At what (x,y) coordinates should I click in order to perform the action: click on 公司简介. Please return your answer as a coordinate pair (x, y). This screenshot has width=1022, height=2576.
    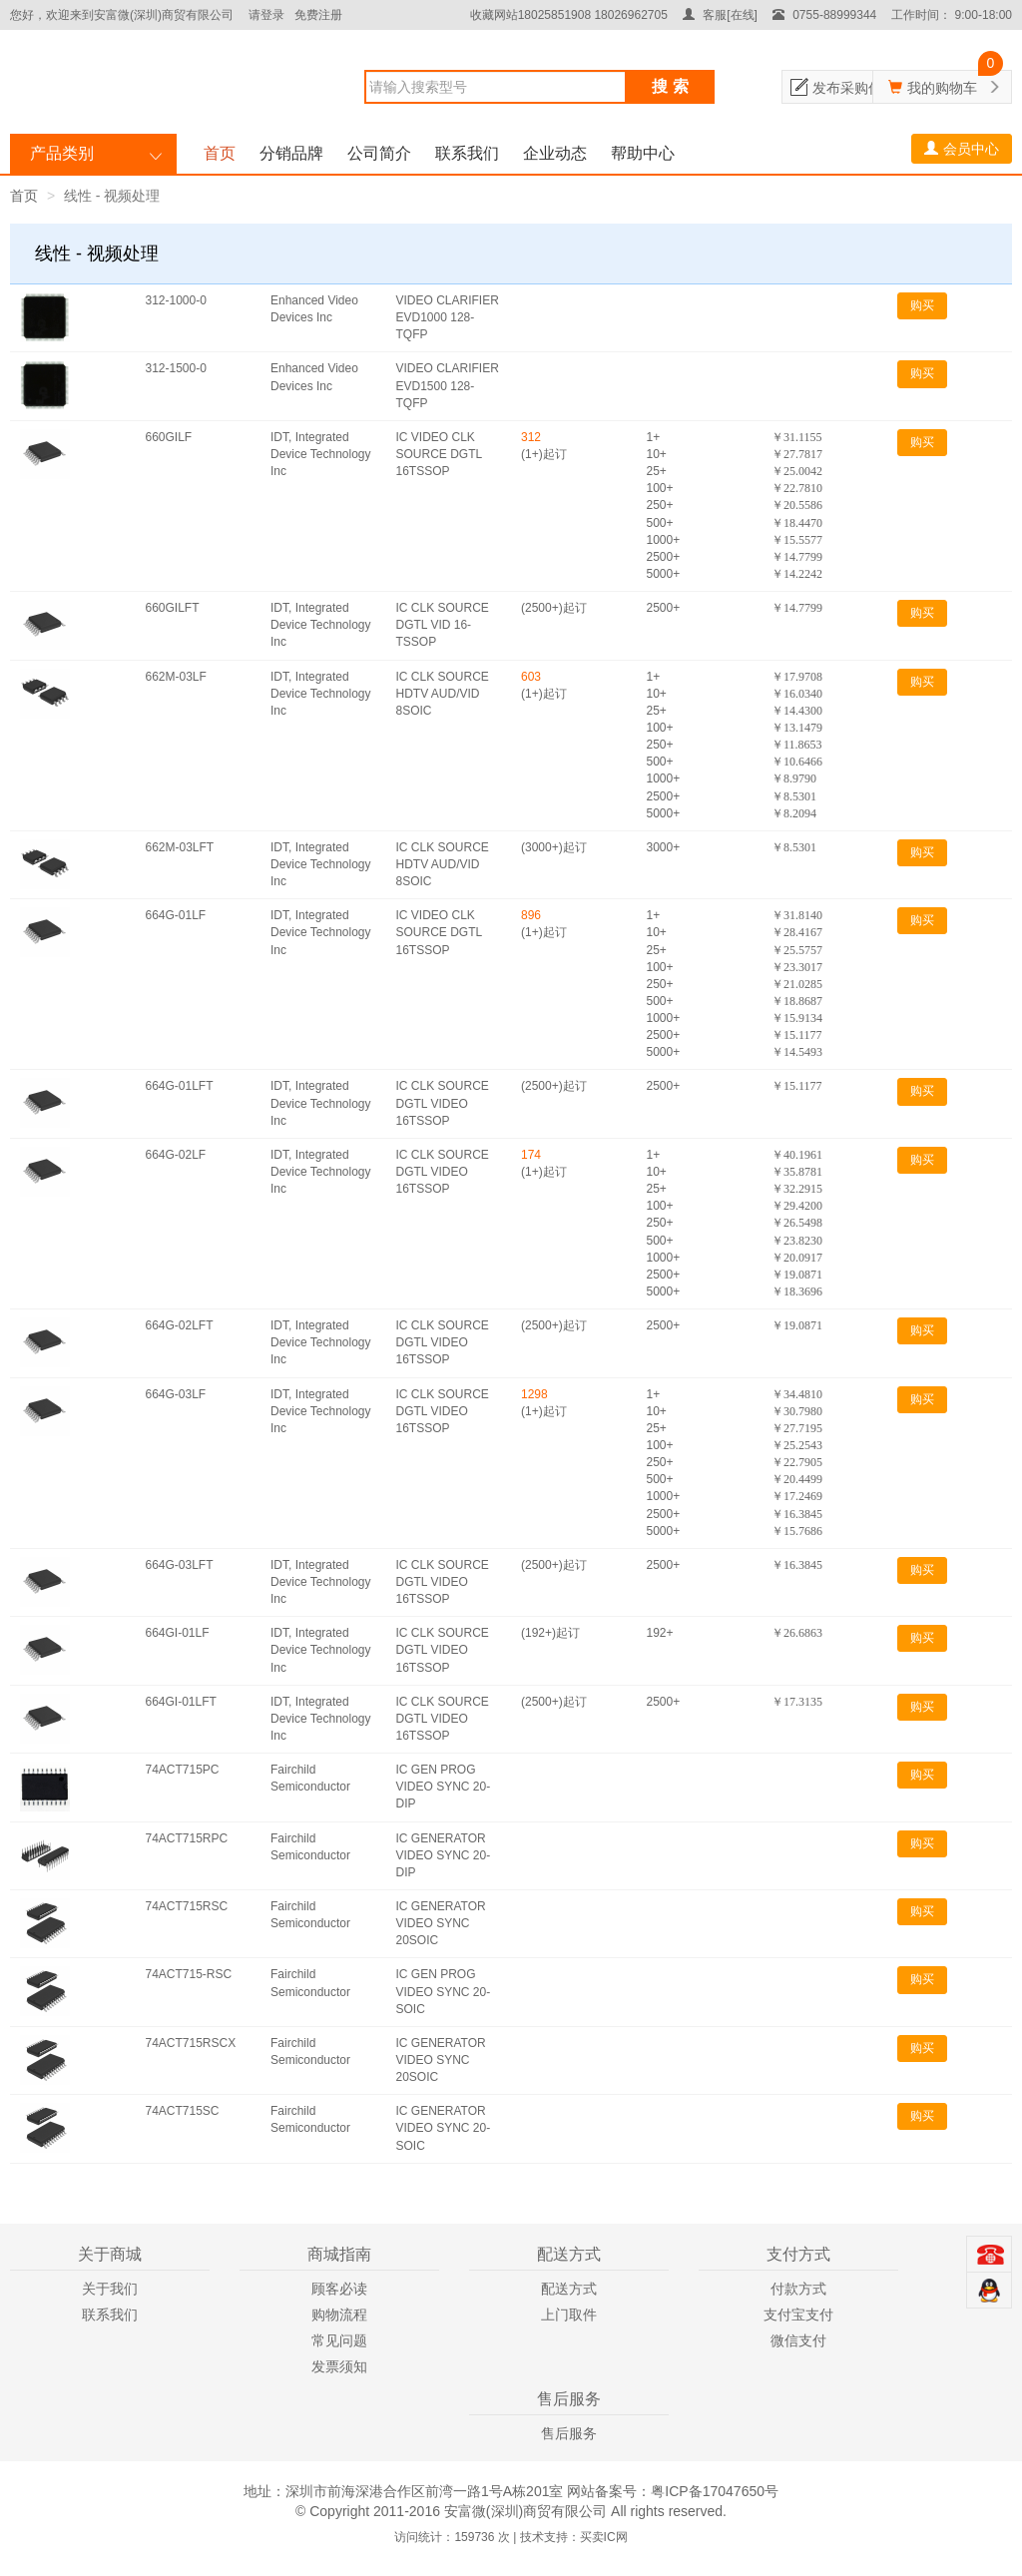
    Looking at the image, I should click on (379, 153).